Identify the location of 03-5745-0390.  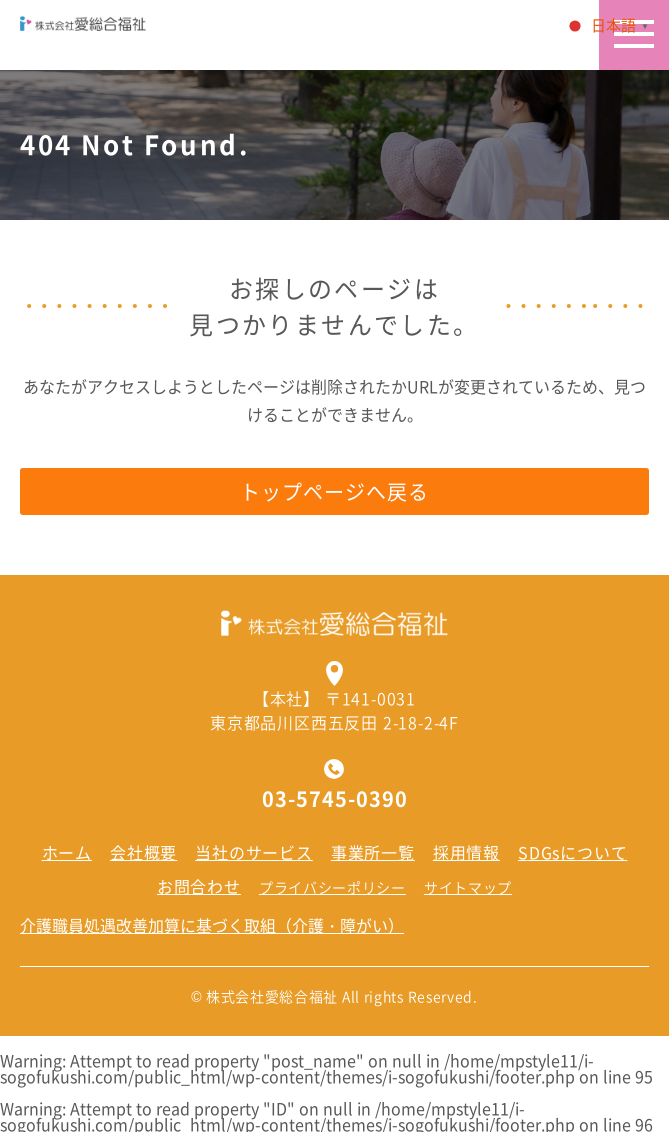
(335, 799).